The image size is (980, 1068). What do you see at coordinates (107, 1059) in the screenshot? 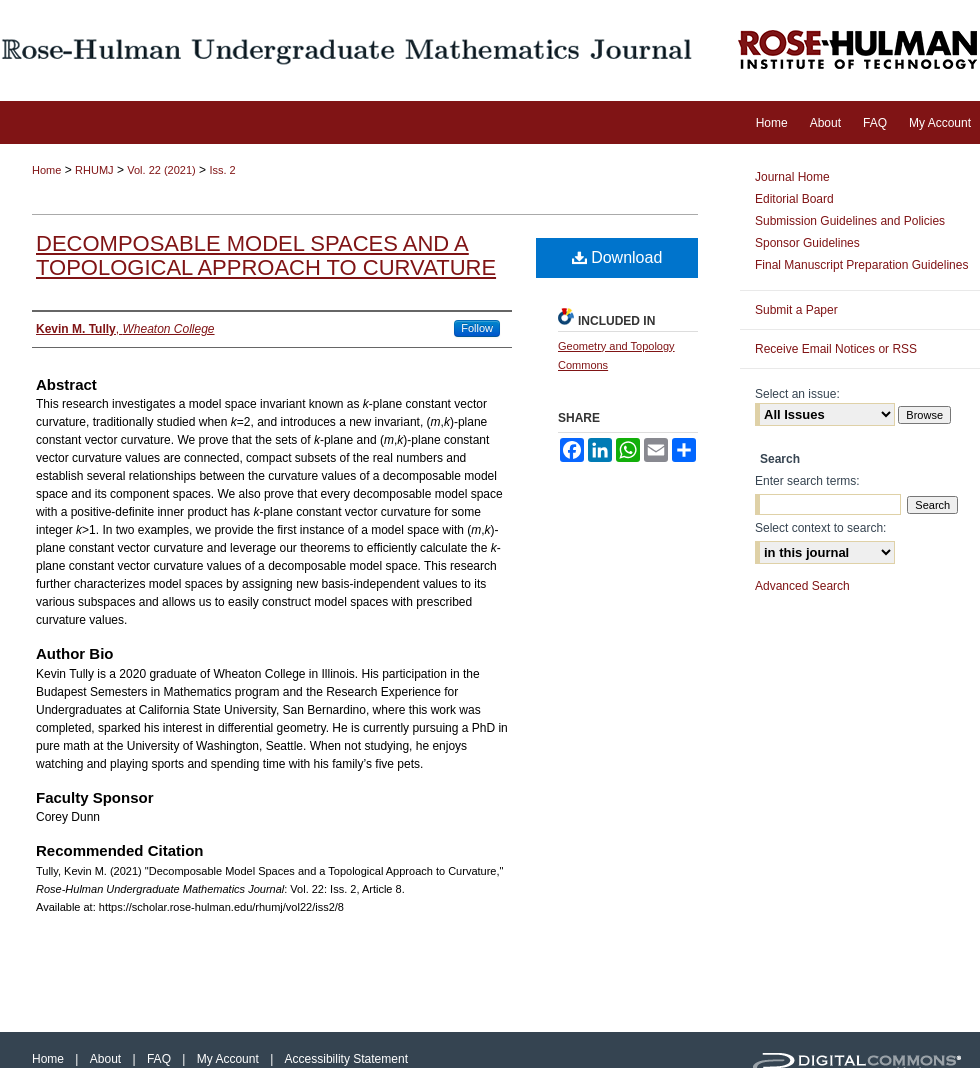
I see `About` at bounding box center [107, 1059].